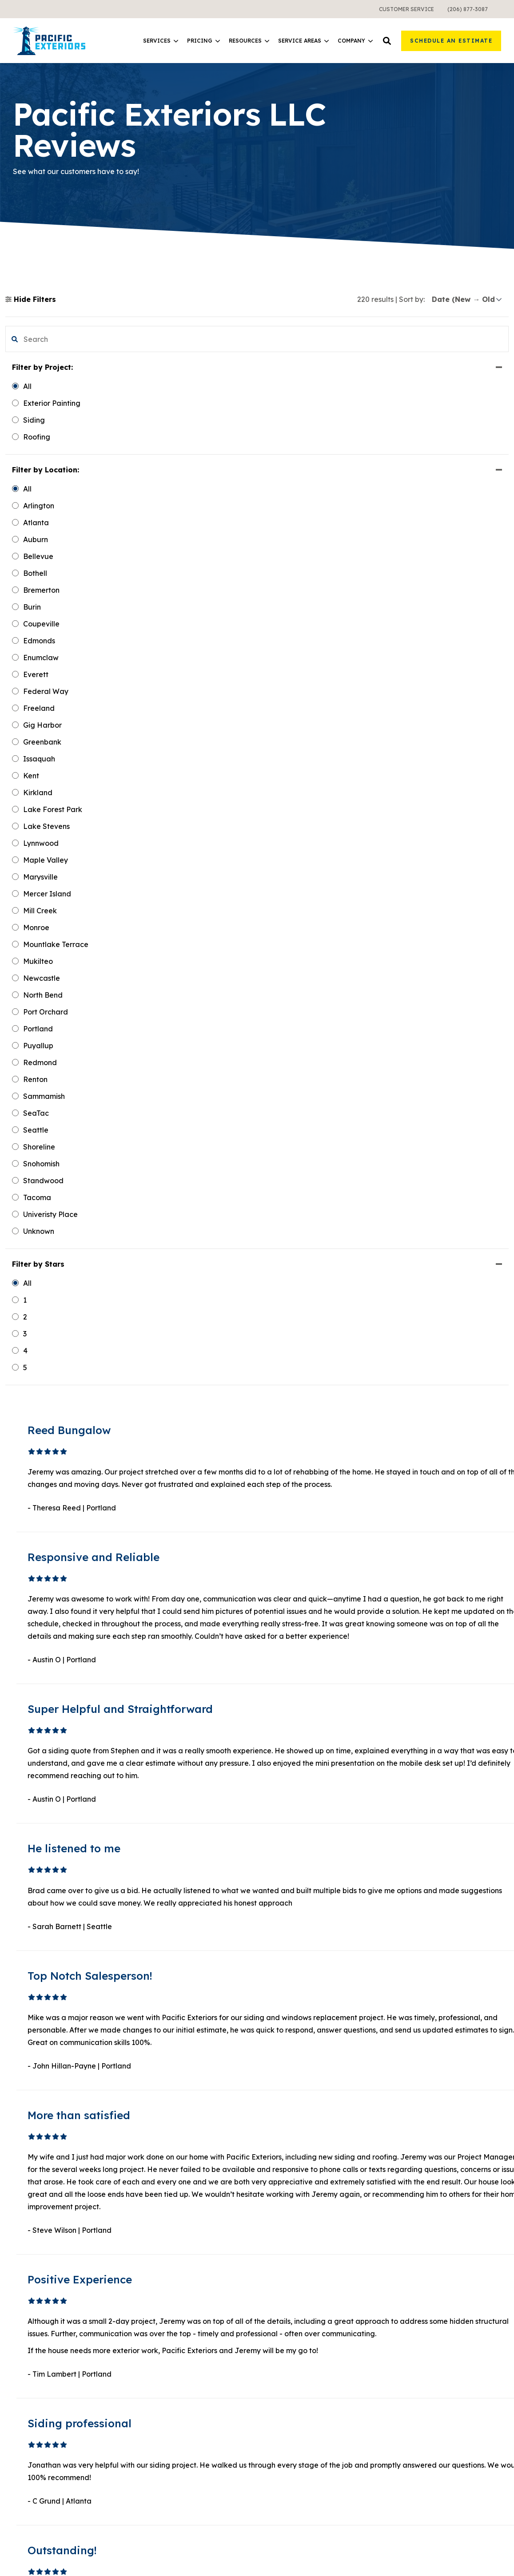 This screenshot has height=2576, width=514. What do you see at coordinates (302, 2219) in the screenshot?
I see `2 [button]` at bounding box center [302, 2219].